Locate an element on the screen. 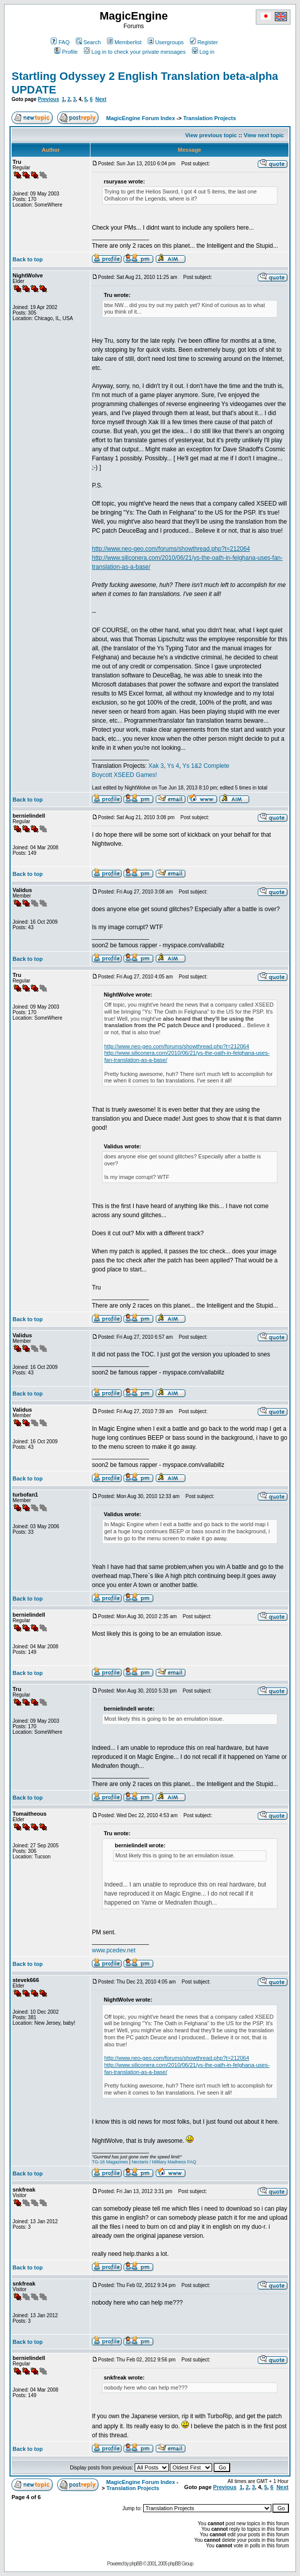 This screenshot has width=300, height=2576. Previous is located at coordinates (48, 99).